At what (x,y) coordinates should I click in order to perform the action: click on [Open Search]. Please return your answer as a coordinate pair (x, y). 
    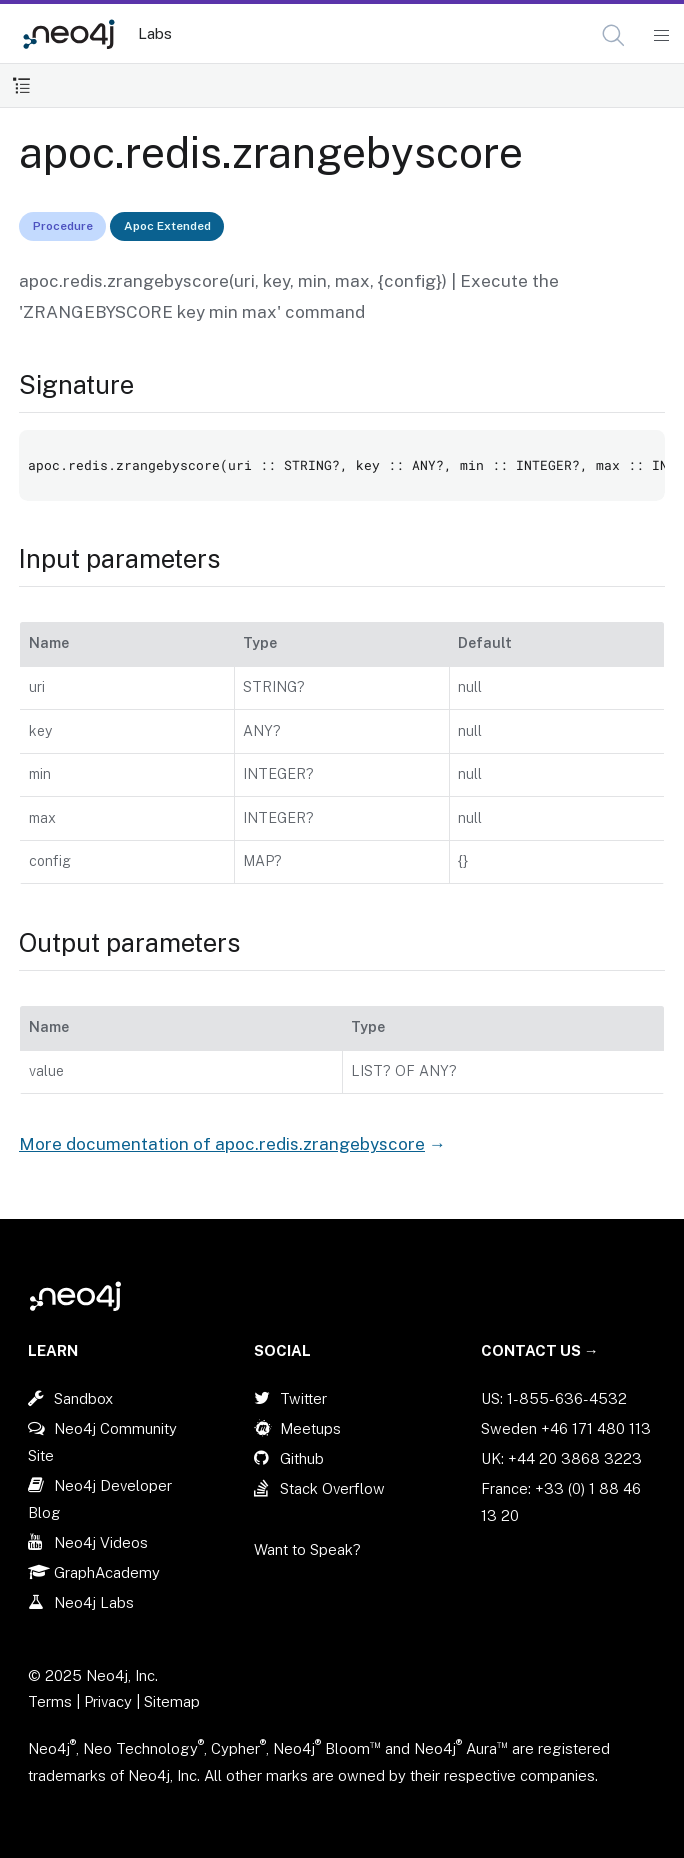
    Looking at the image, I should click on (614, 36).